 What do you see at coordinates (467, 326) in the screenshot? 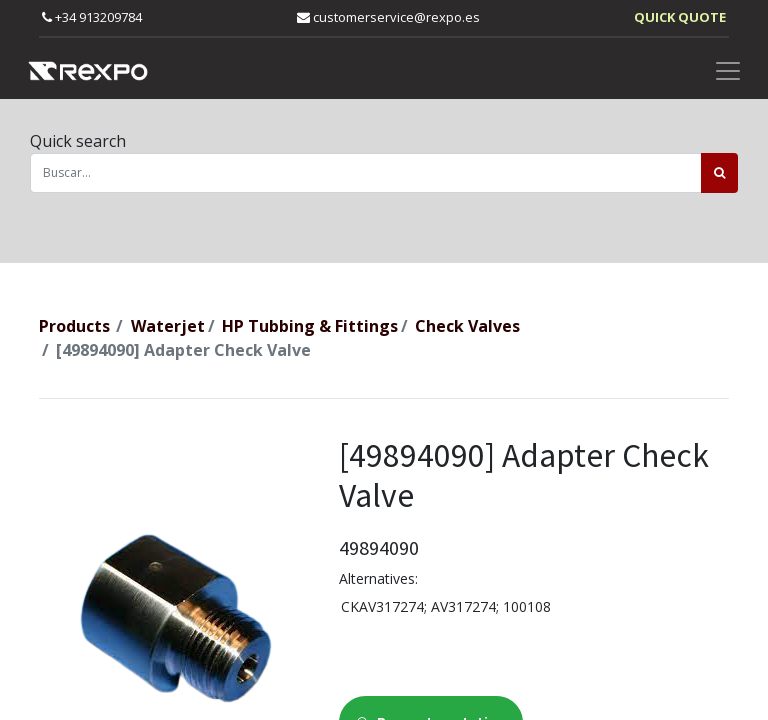
I see `Check Valves` at bounding box center [467, 326].